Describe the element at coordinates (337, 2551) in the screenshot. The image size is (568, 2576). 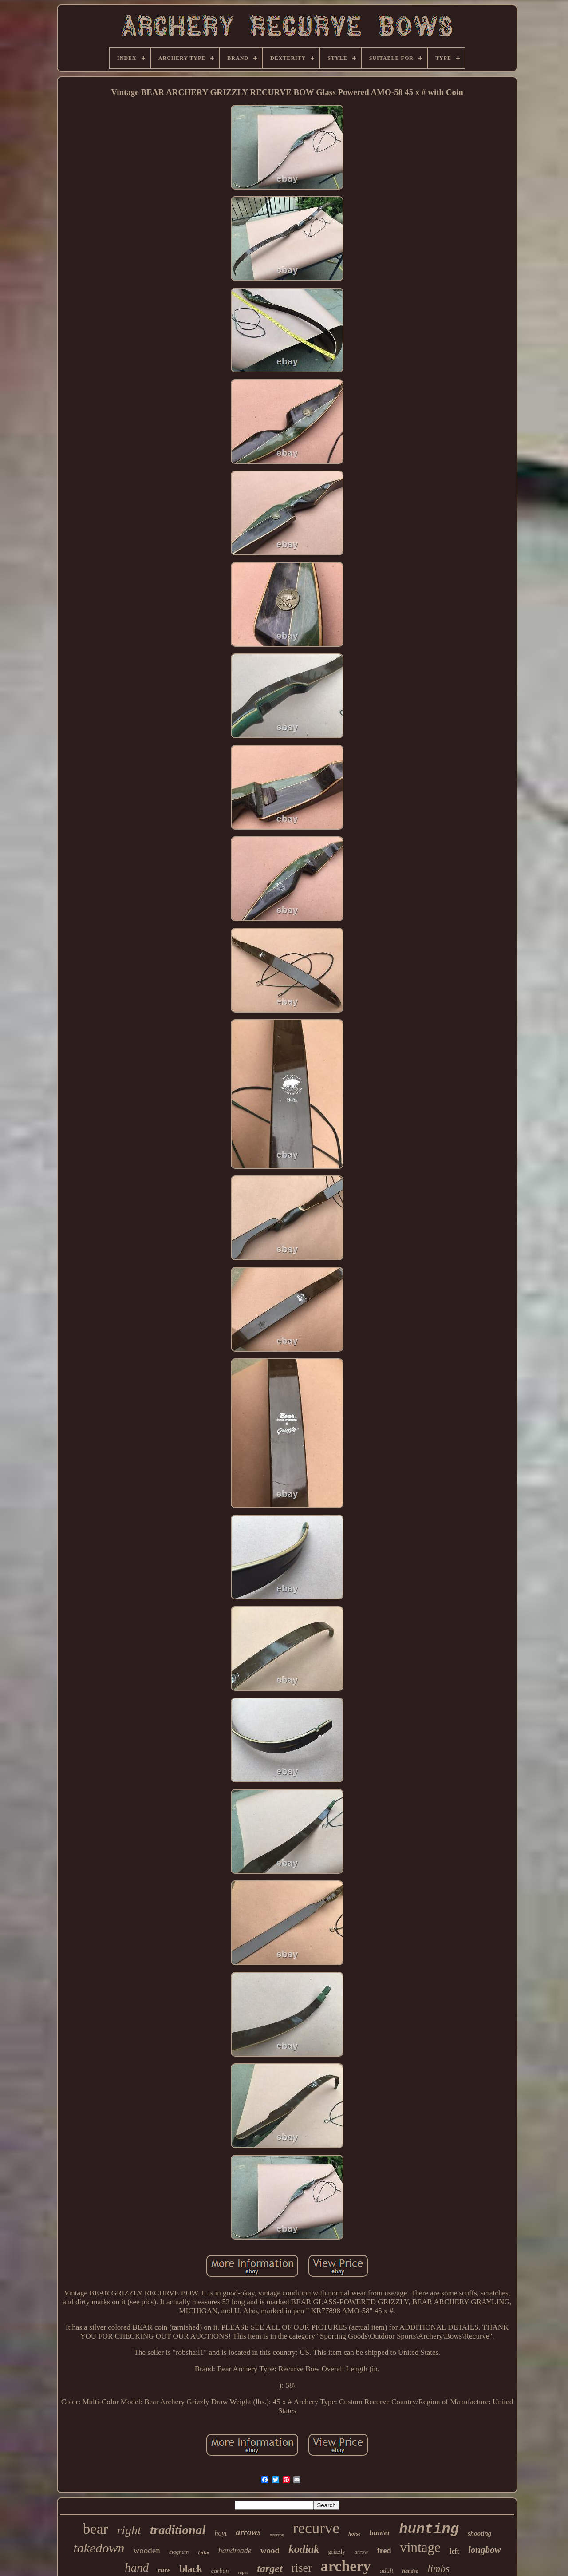
I see `grizzly` at that location.